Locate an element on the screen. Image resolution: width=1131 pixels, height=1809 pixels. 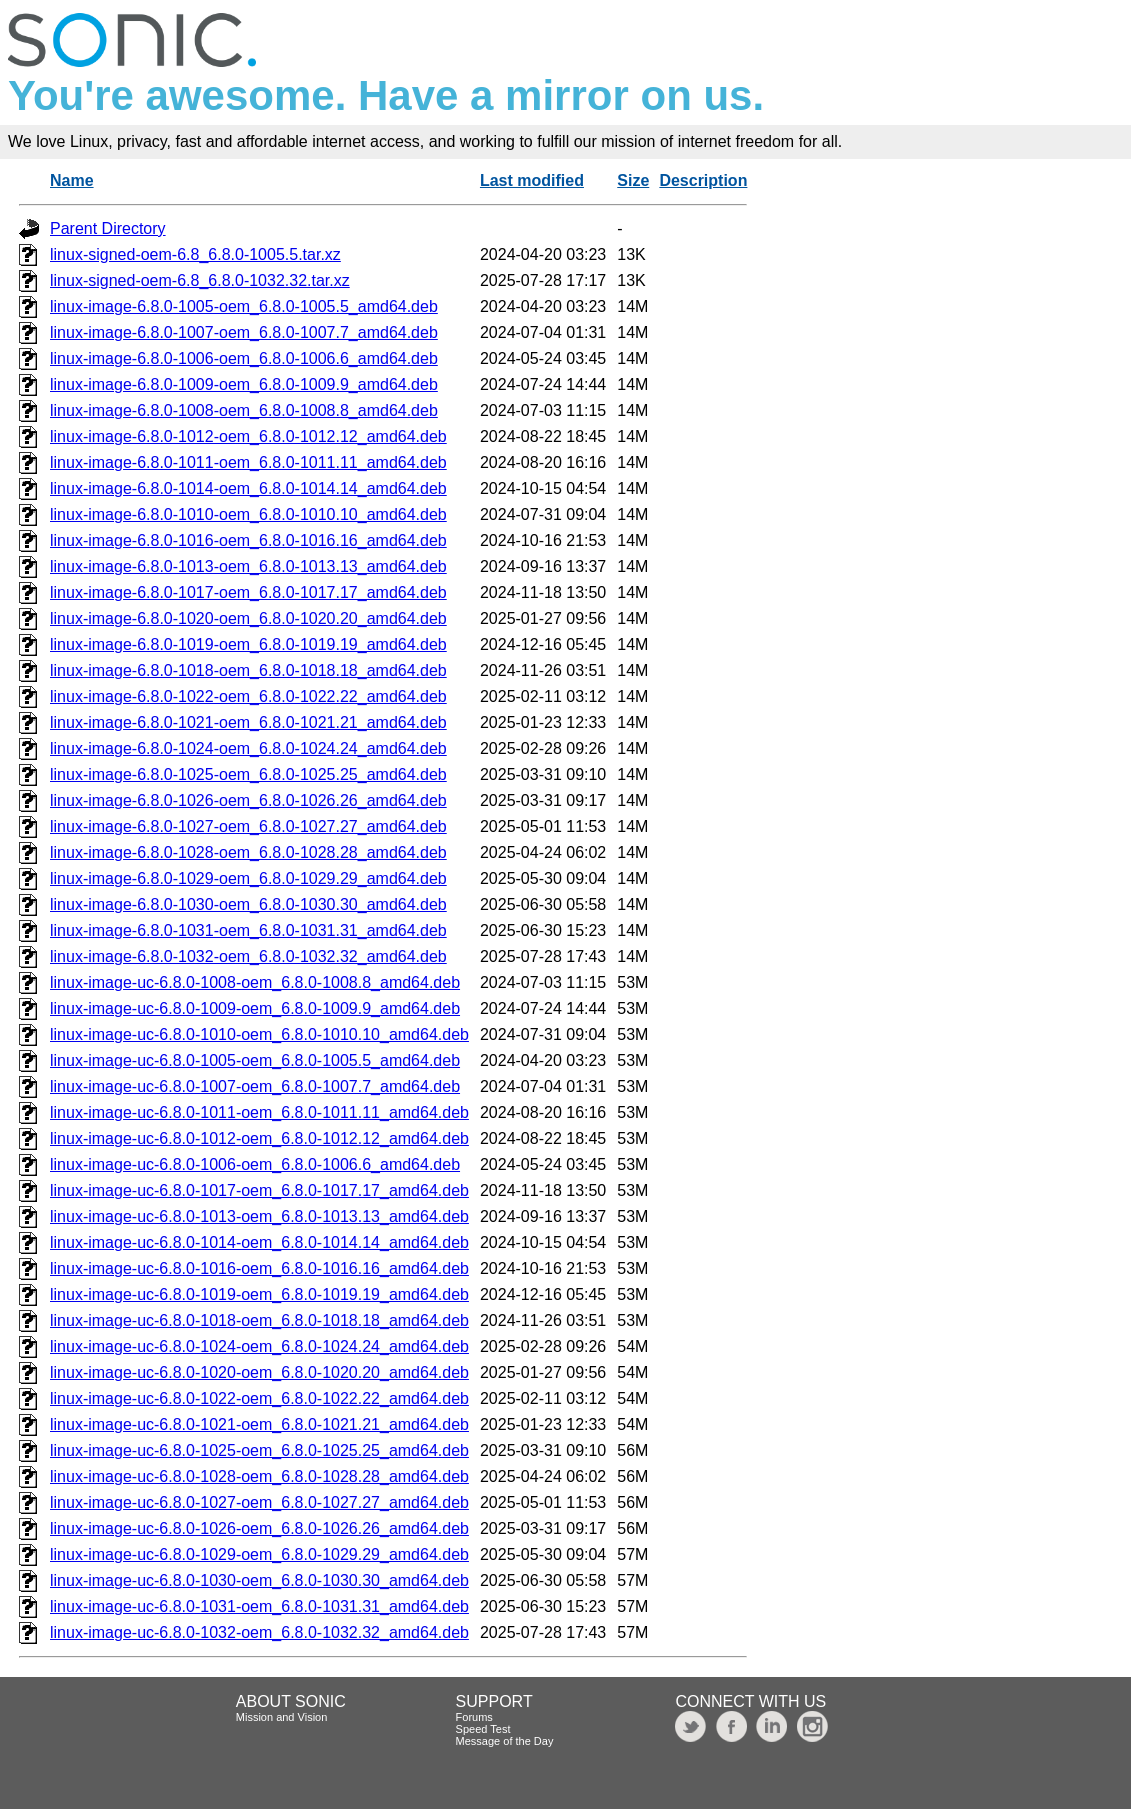
Parent Directory is located at coordinates (108, 228).